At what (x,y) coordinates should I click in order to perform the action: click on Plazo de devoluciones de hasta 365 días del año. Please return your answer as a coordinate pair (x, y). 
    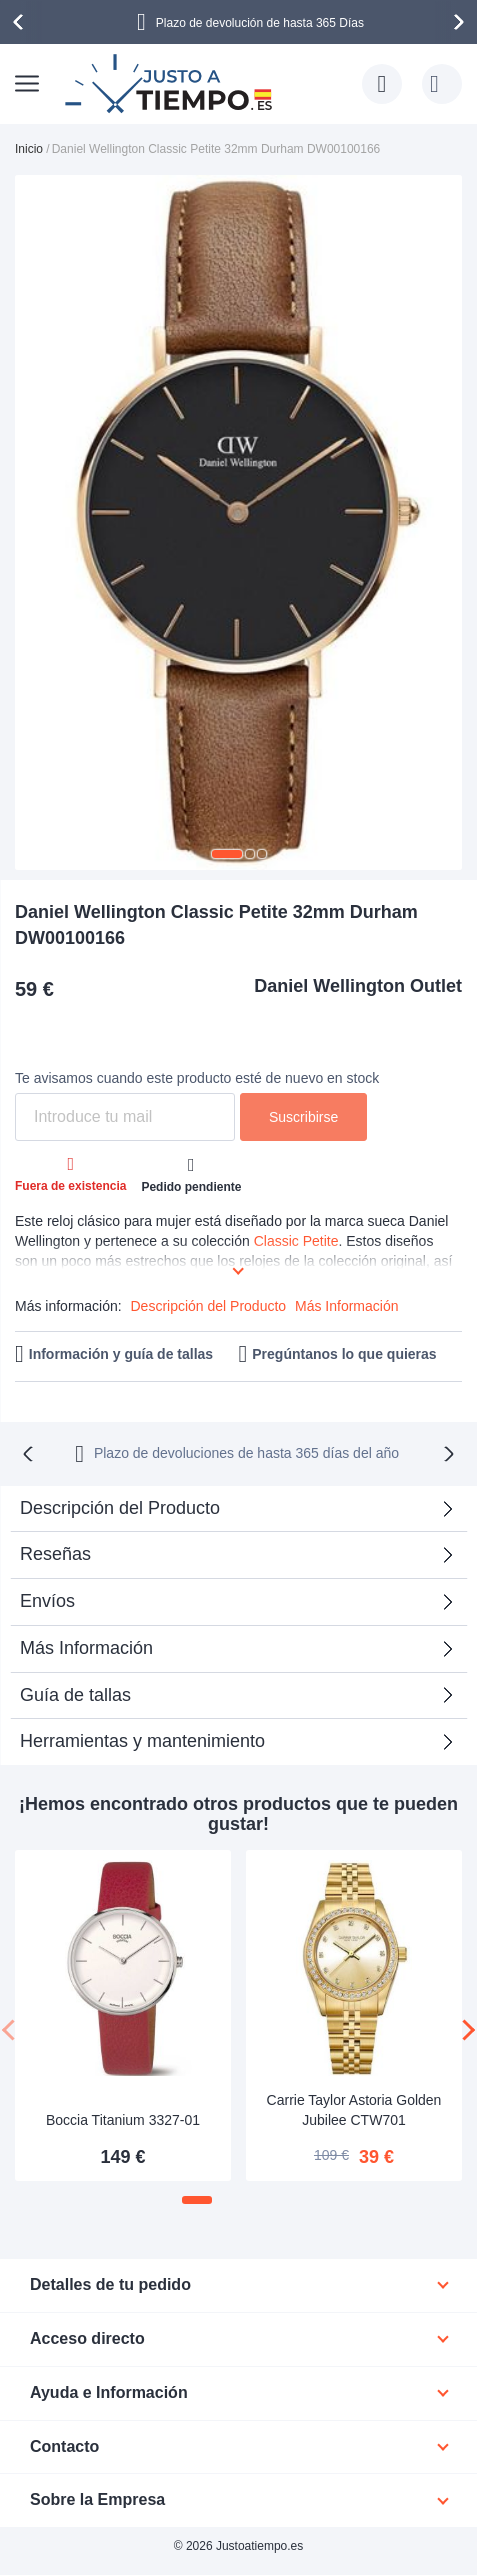
    Looking at the image, I should click on (246, 1453).